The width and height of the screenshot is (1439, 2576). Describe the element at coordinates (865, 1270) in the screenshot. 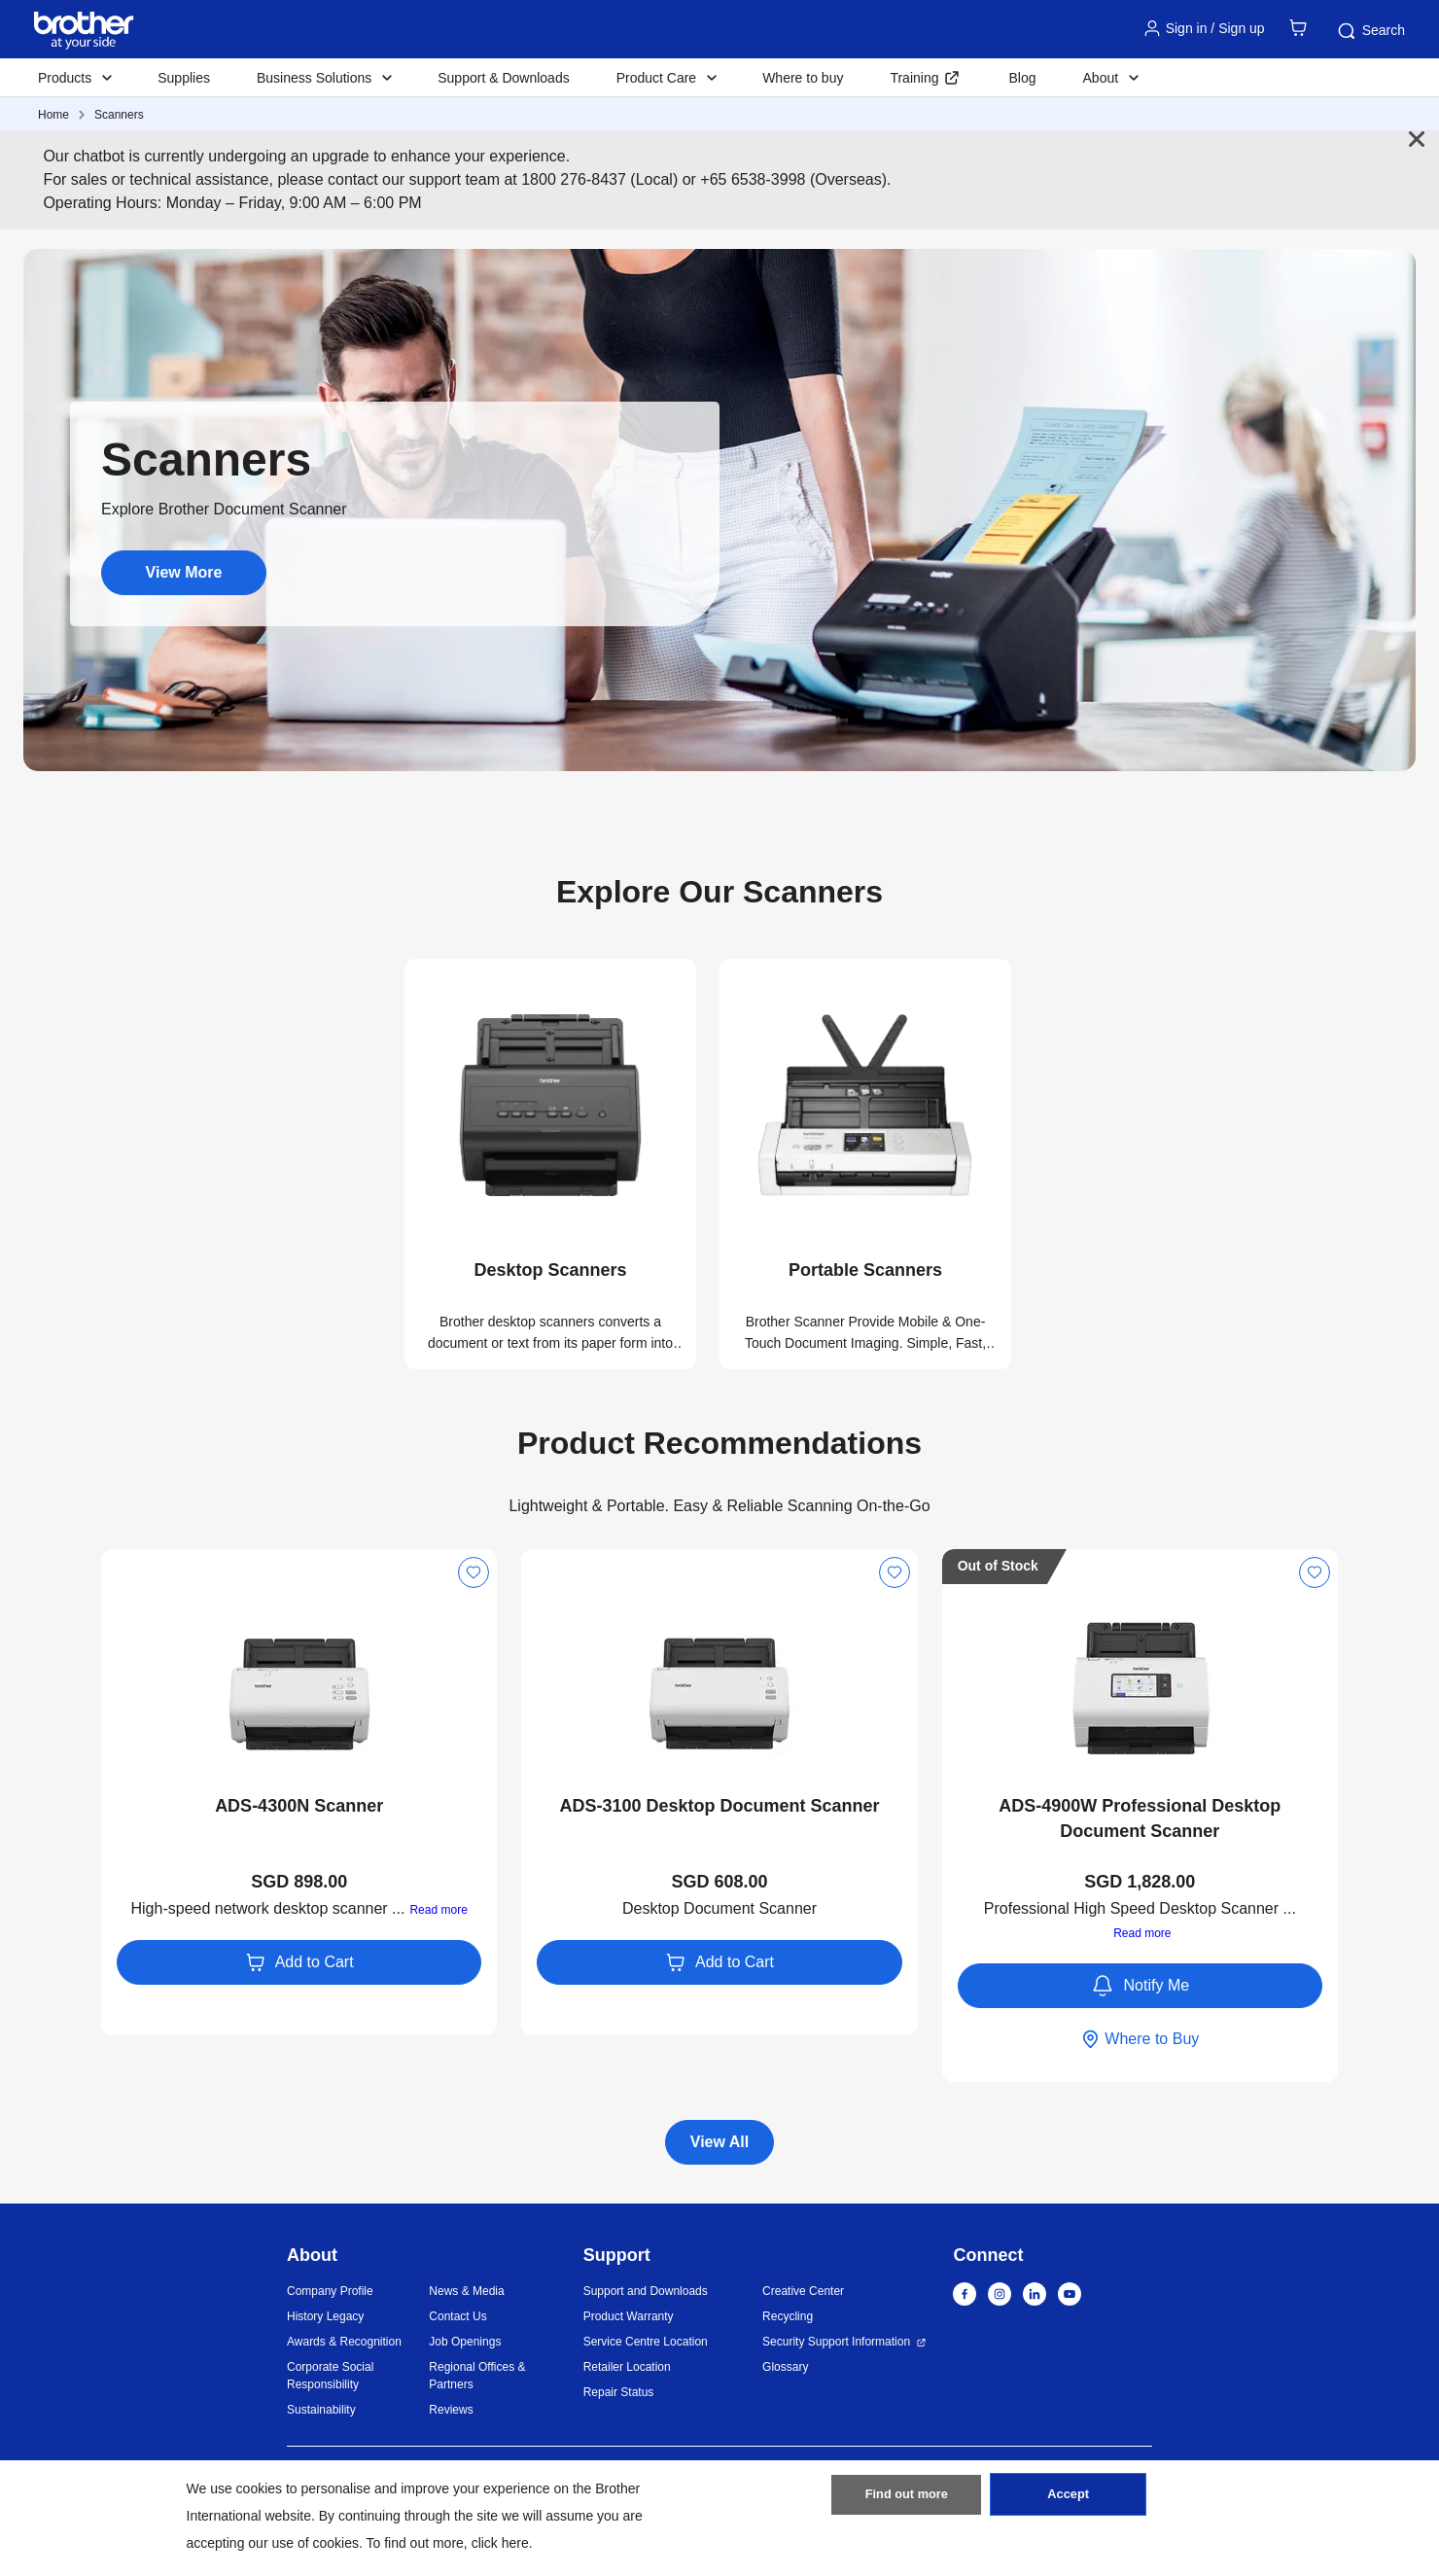

I see `Portable Scanners [button]` at that location.